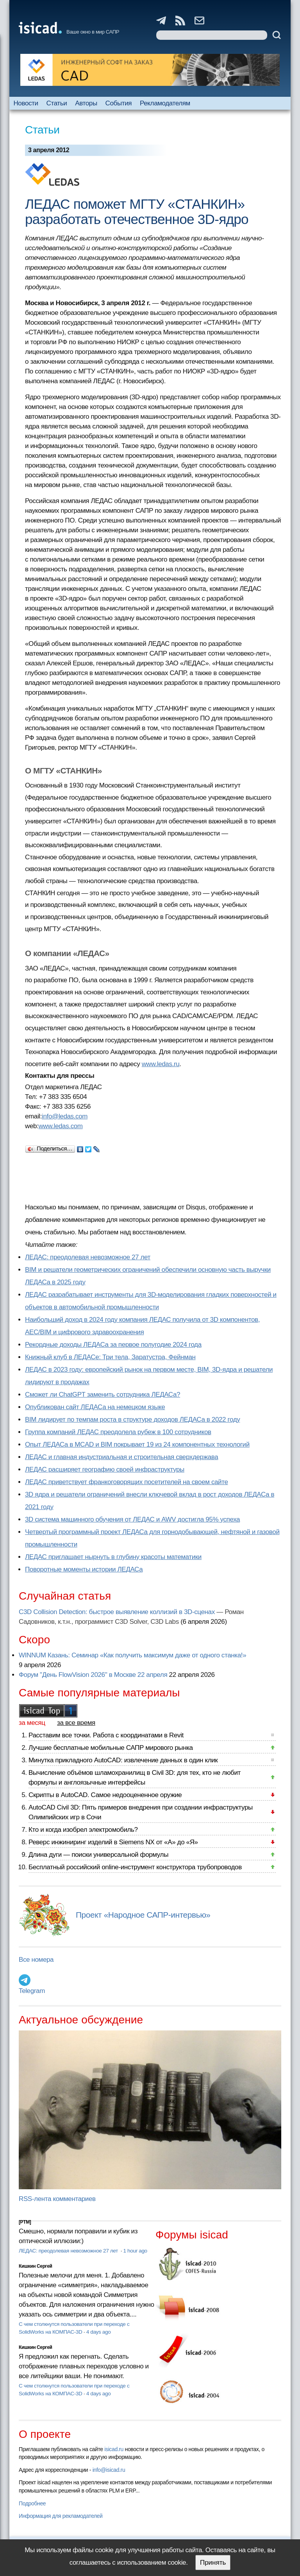 The width and height of the screenshot is (300, 2576). Describe the element at coordinates (98, 1854) in the screenshot. I see `Длина дуги — поиски универсальной формулы` at that location.